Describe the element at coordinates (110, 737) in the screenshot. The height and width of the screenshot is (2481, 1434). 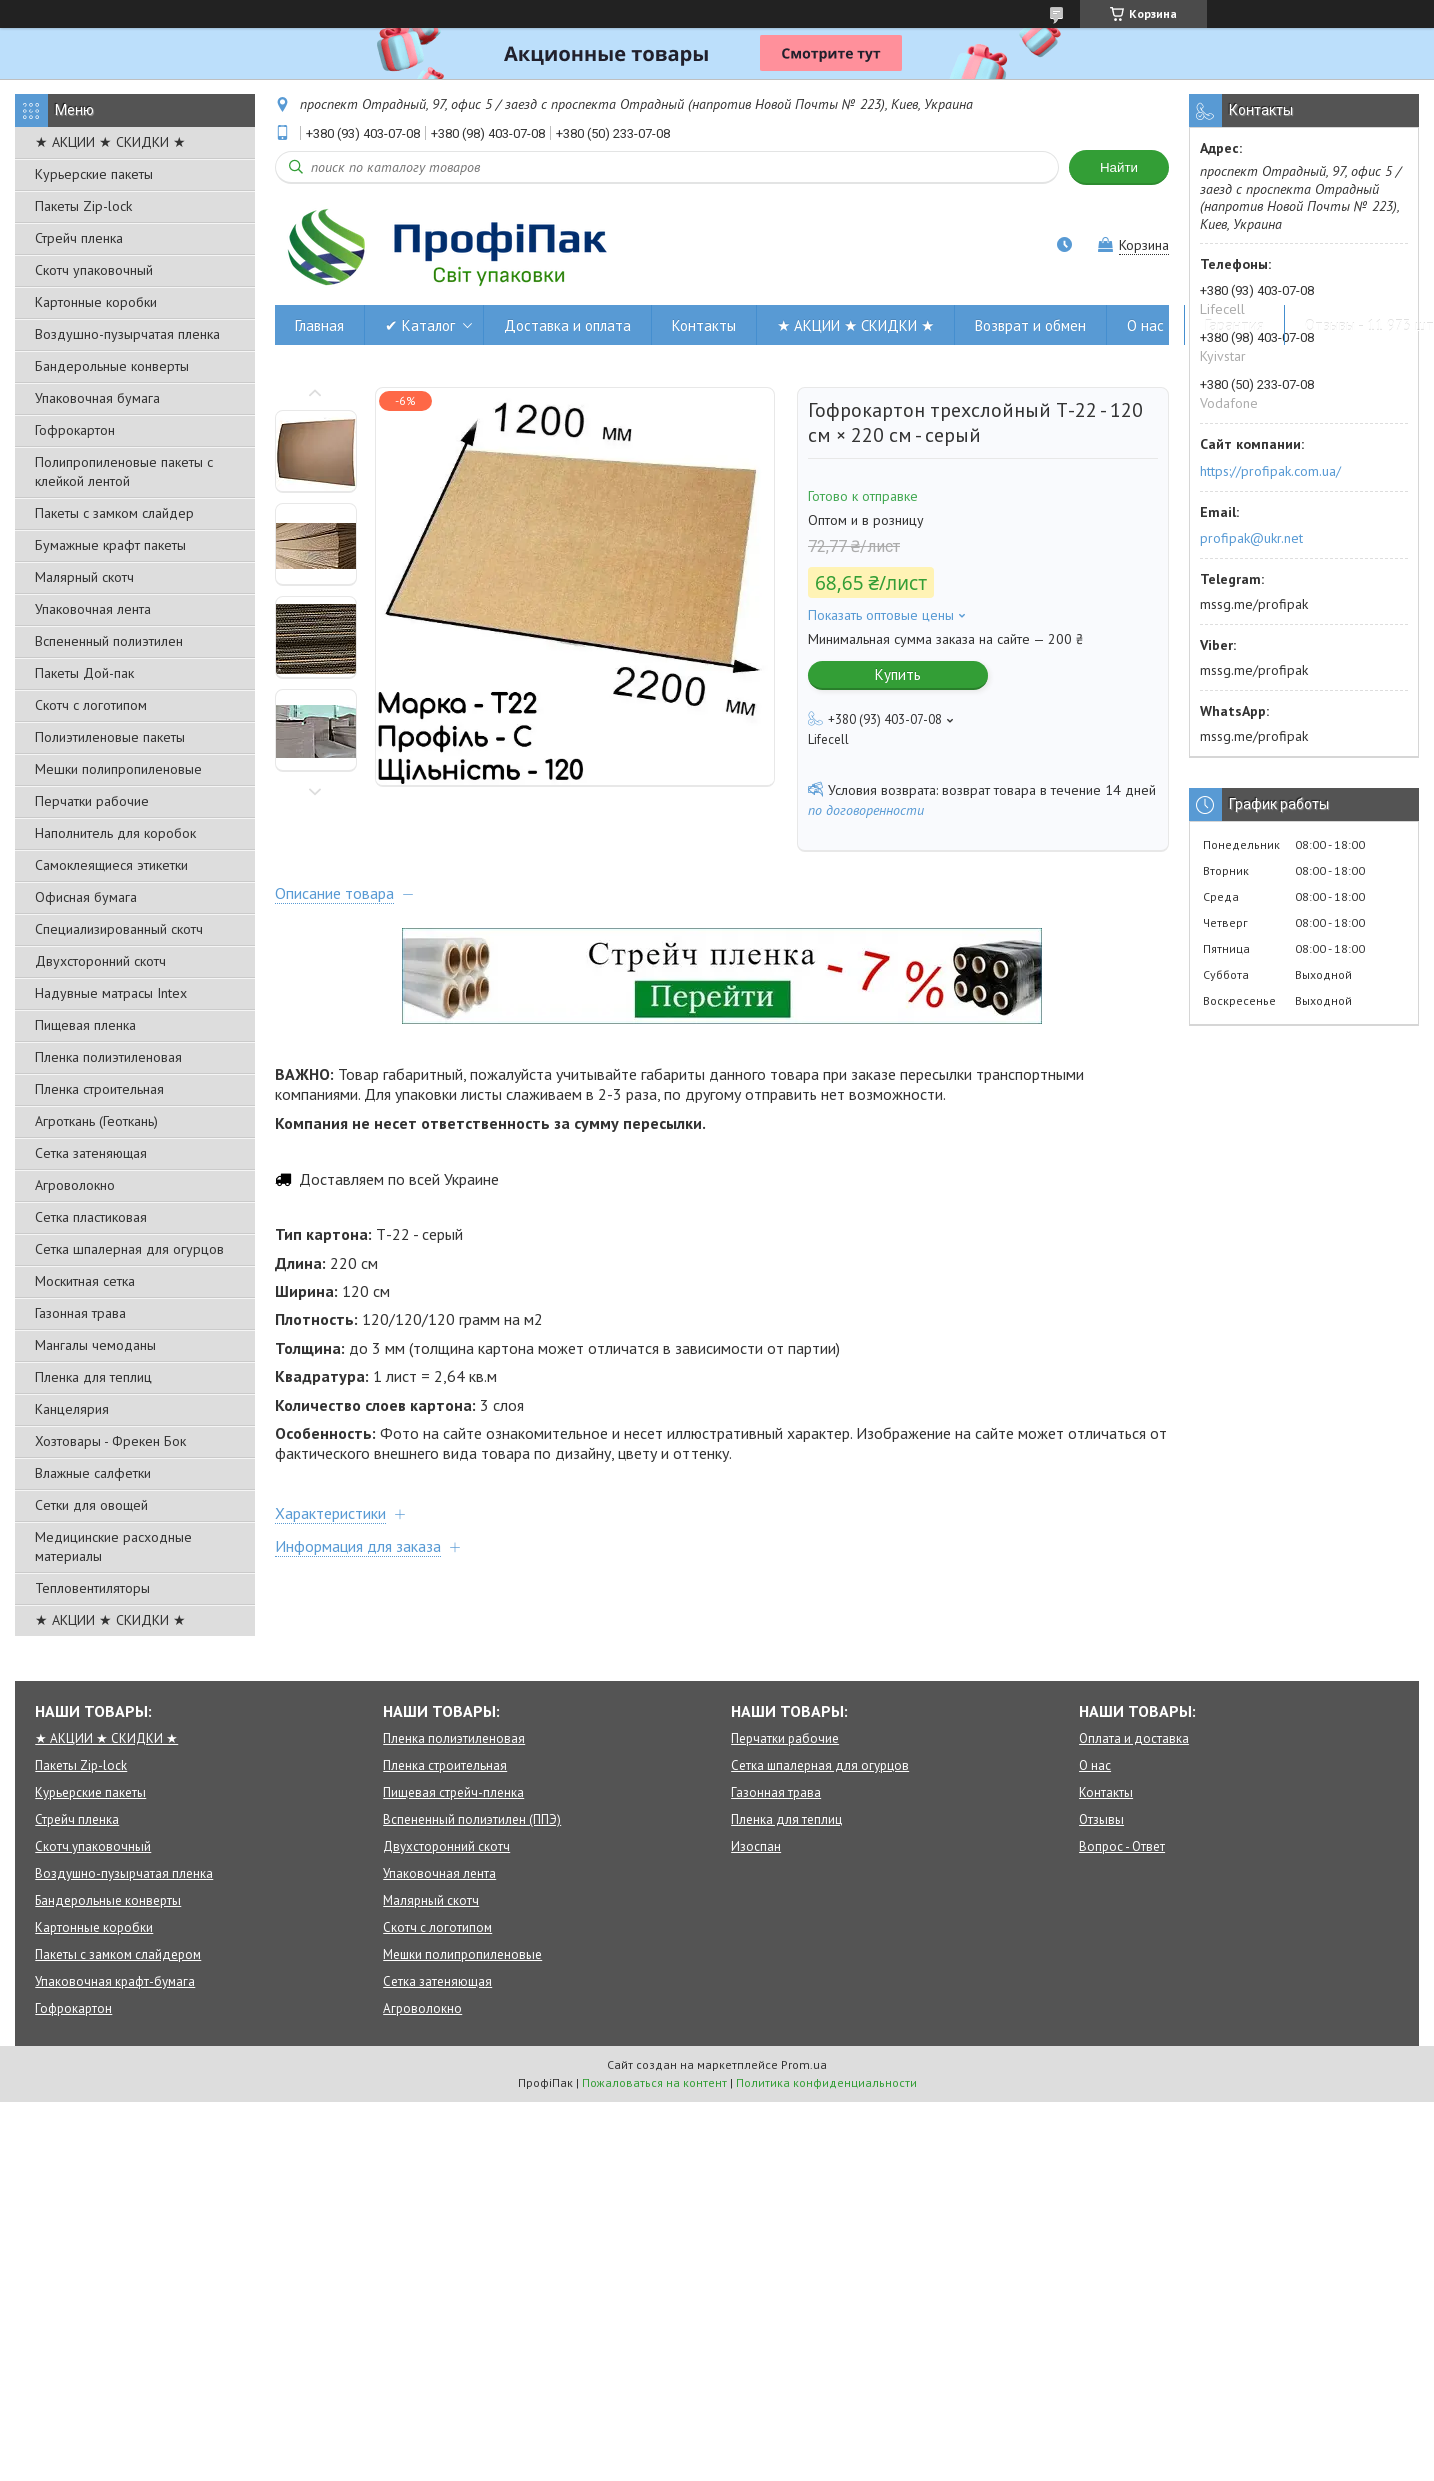
I see `Полиэтиленовые пакеты` at that location.